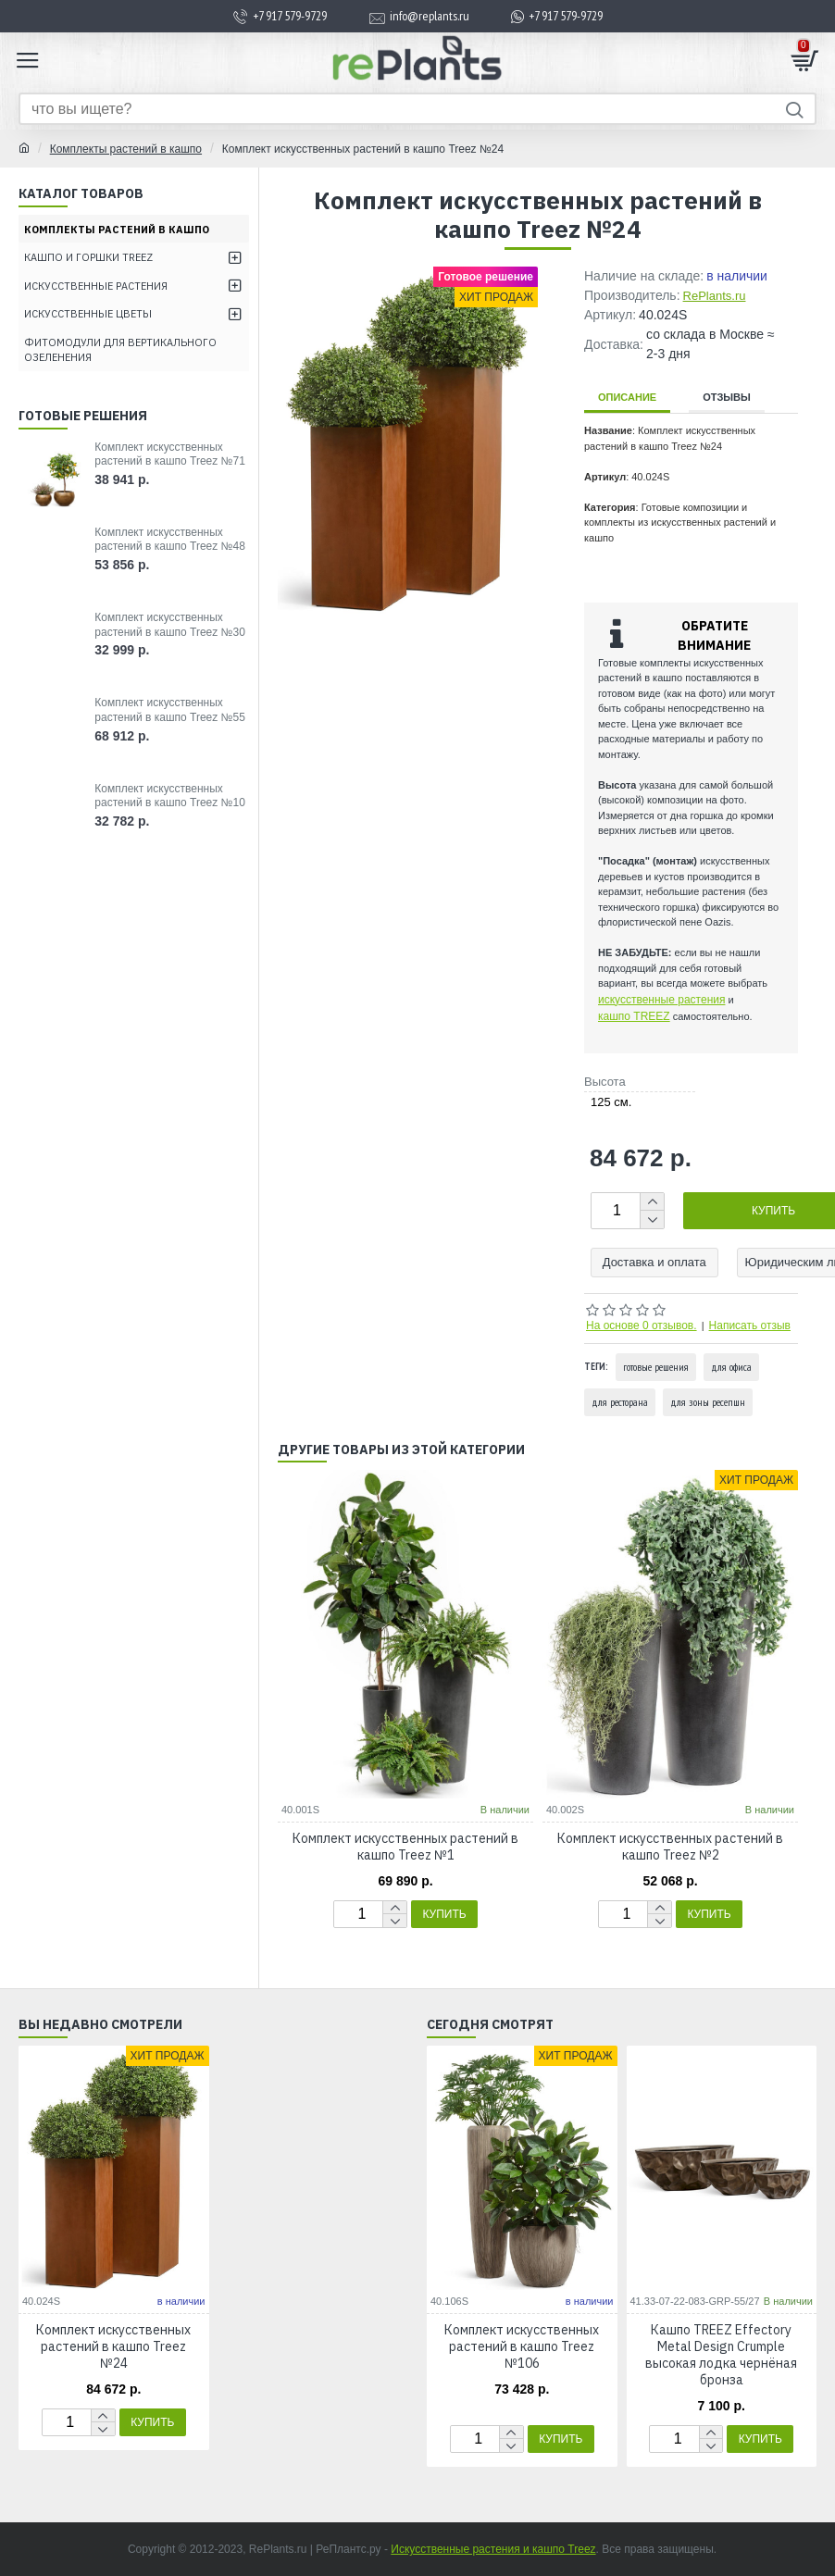 Image resolution: width=835 pixels, height=2576 pixels. What do you see at coordinates (169, 540) in the screenshot?
I see `Комплект искусственных растений в кашпо Treez №48` at bounding box center [169, 540].